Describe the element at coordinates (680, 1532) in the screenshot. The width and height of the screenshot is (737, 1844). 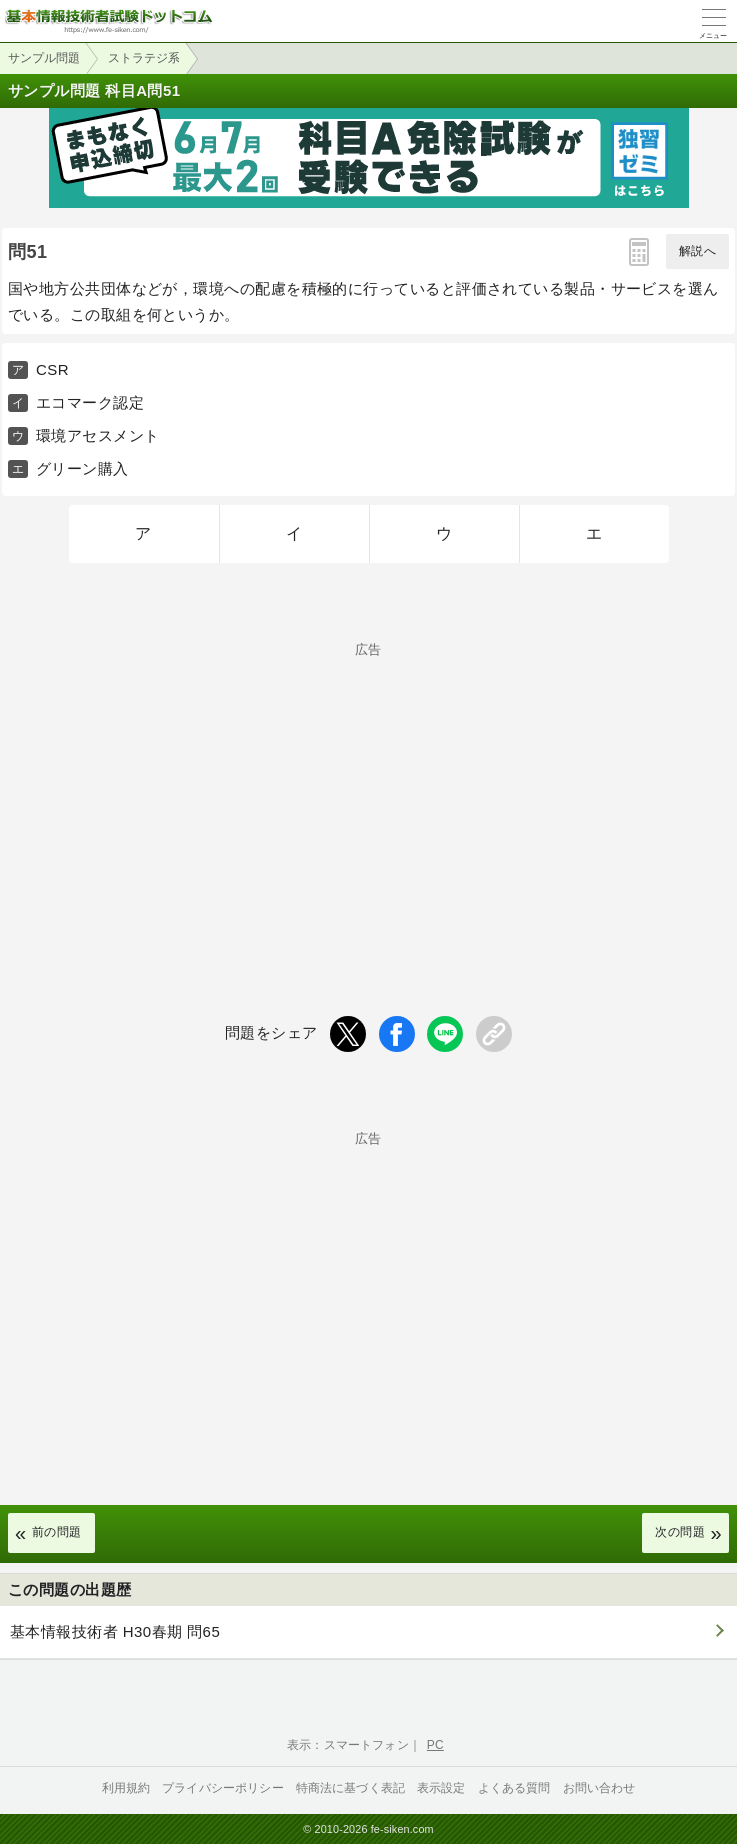
I see `次の問題` at that location.